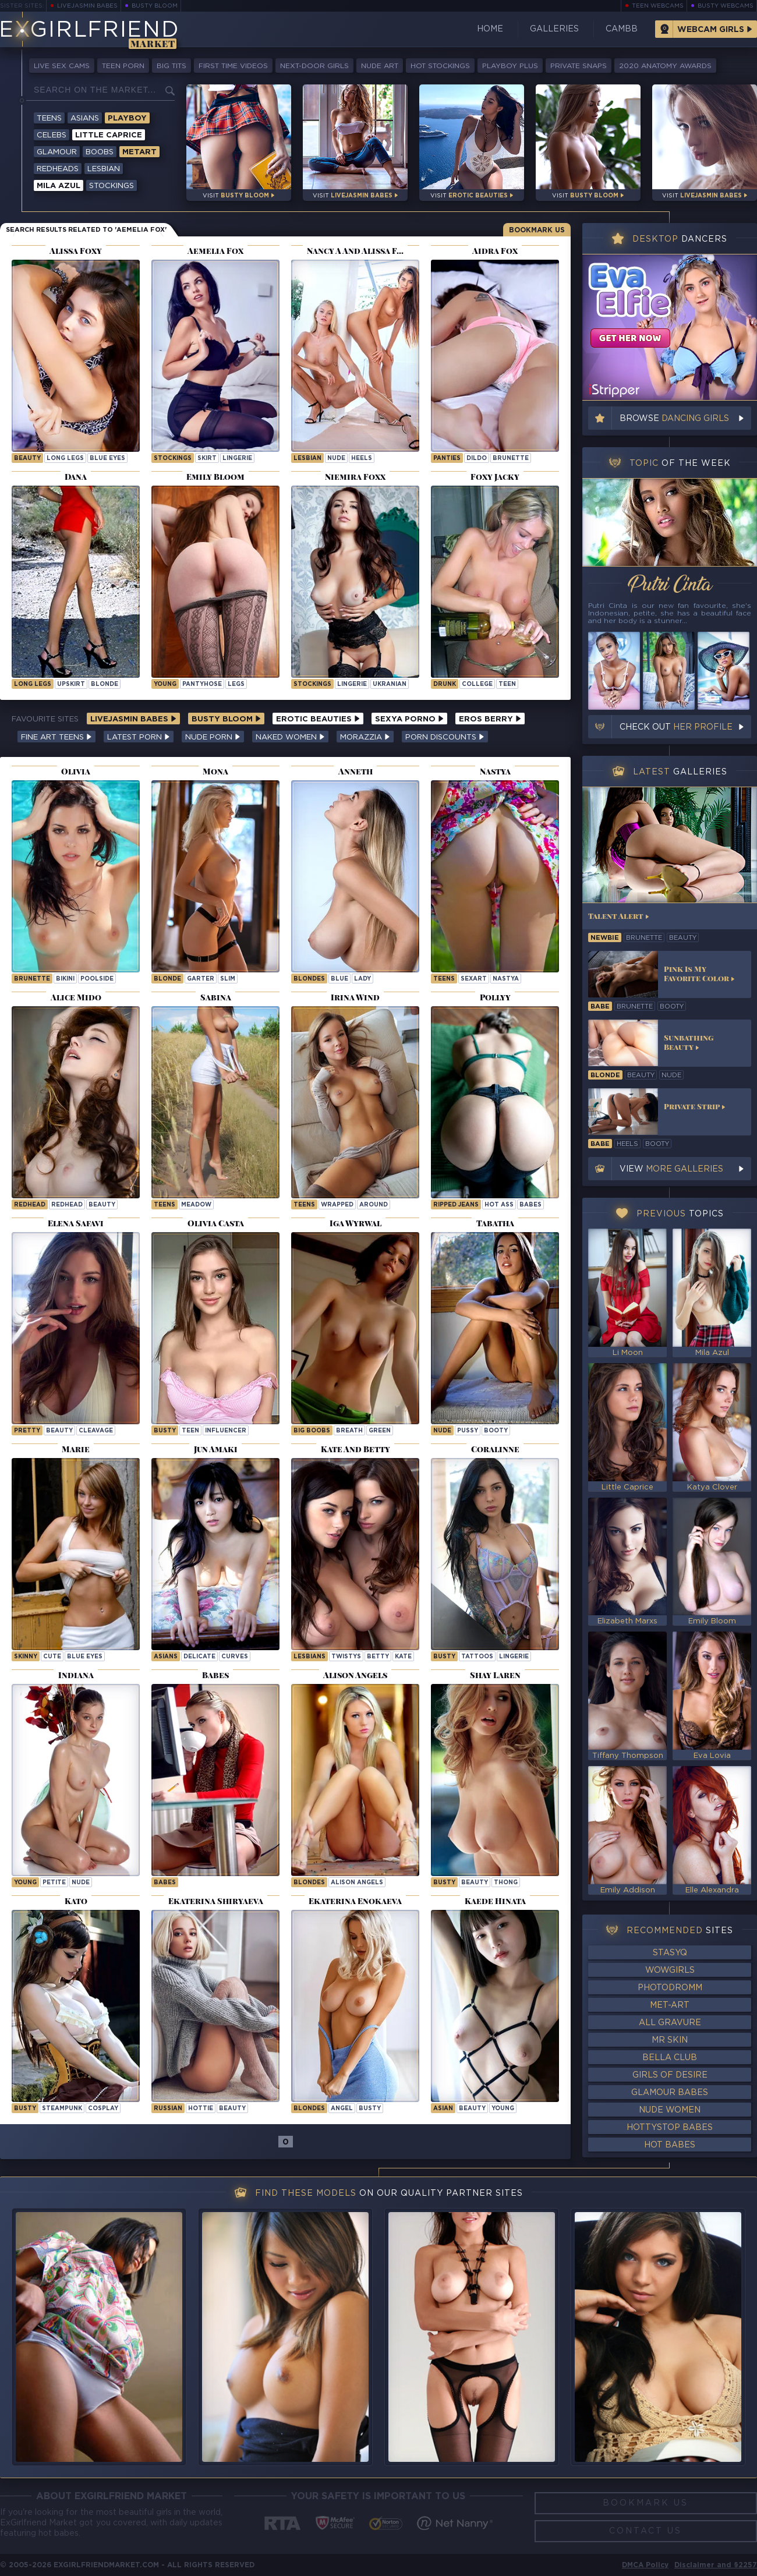  Describe the element at coordinates (510, 66) in the screenshot. I see `Playboy Plus` at that location.